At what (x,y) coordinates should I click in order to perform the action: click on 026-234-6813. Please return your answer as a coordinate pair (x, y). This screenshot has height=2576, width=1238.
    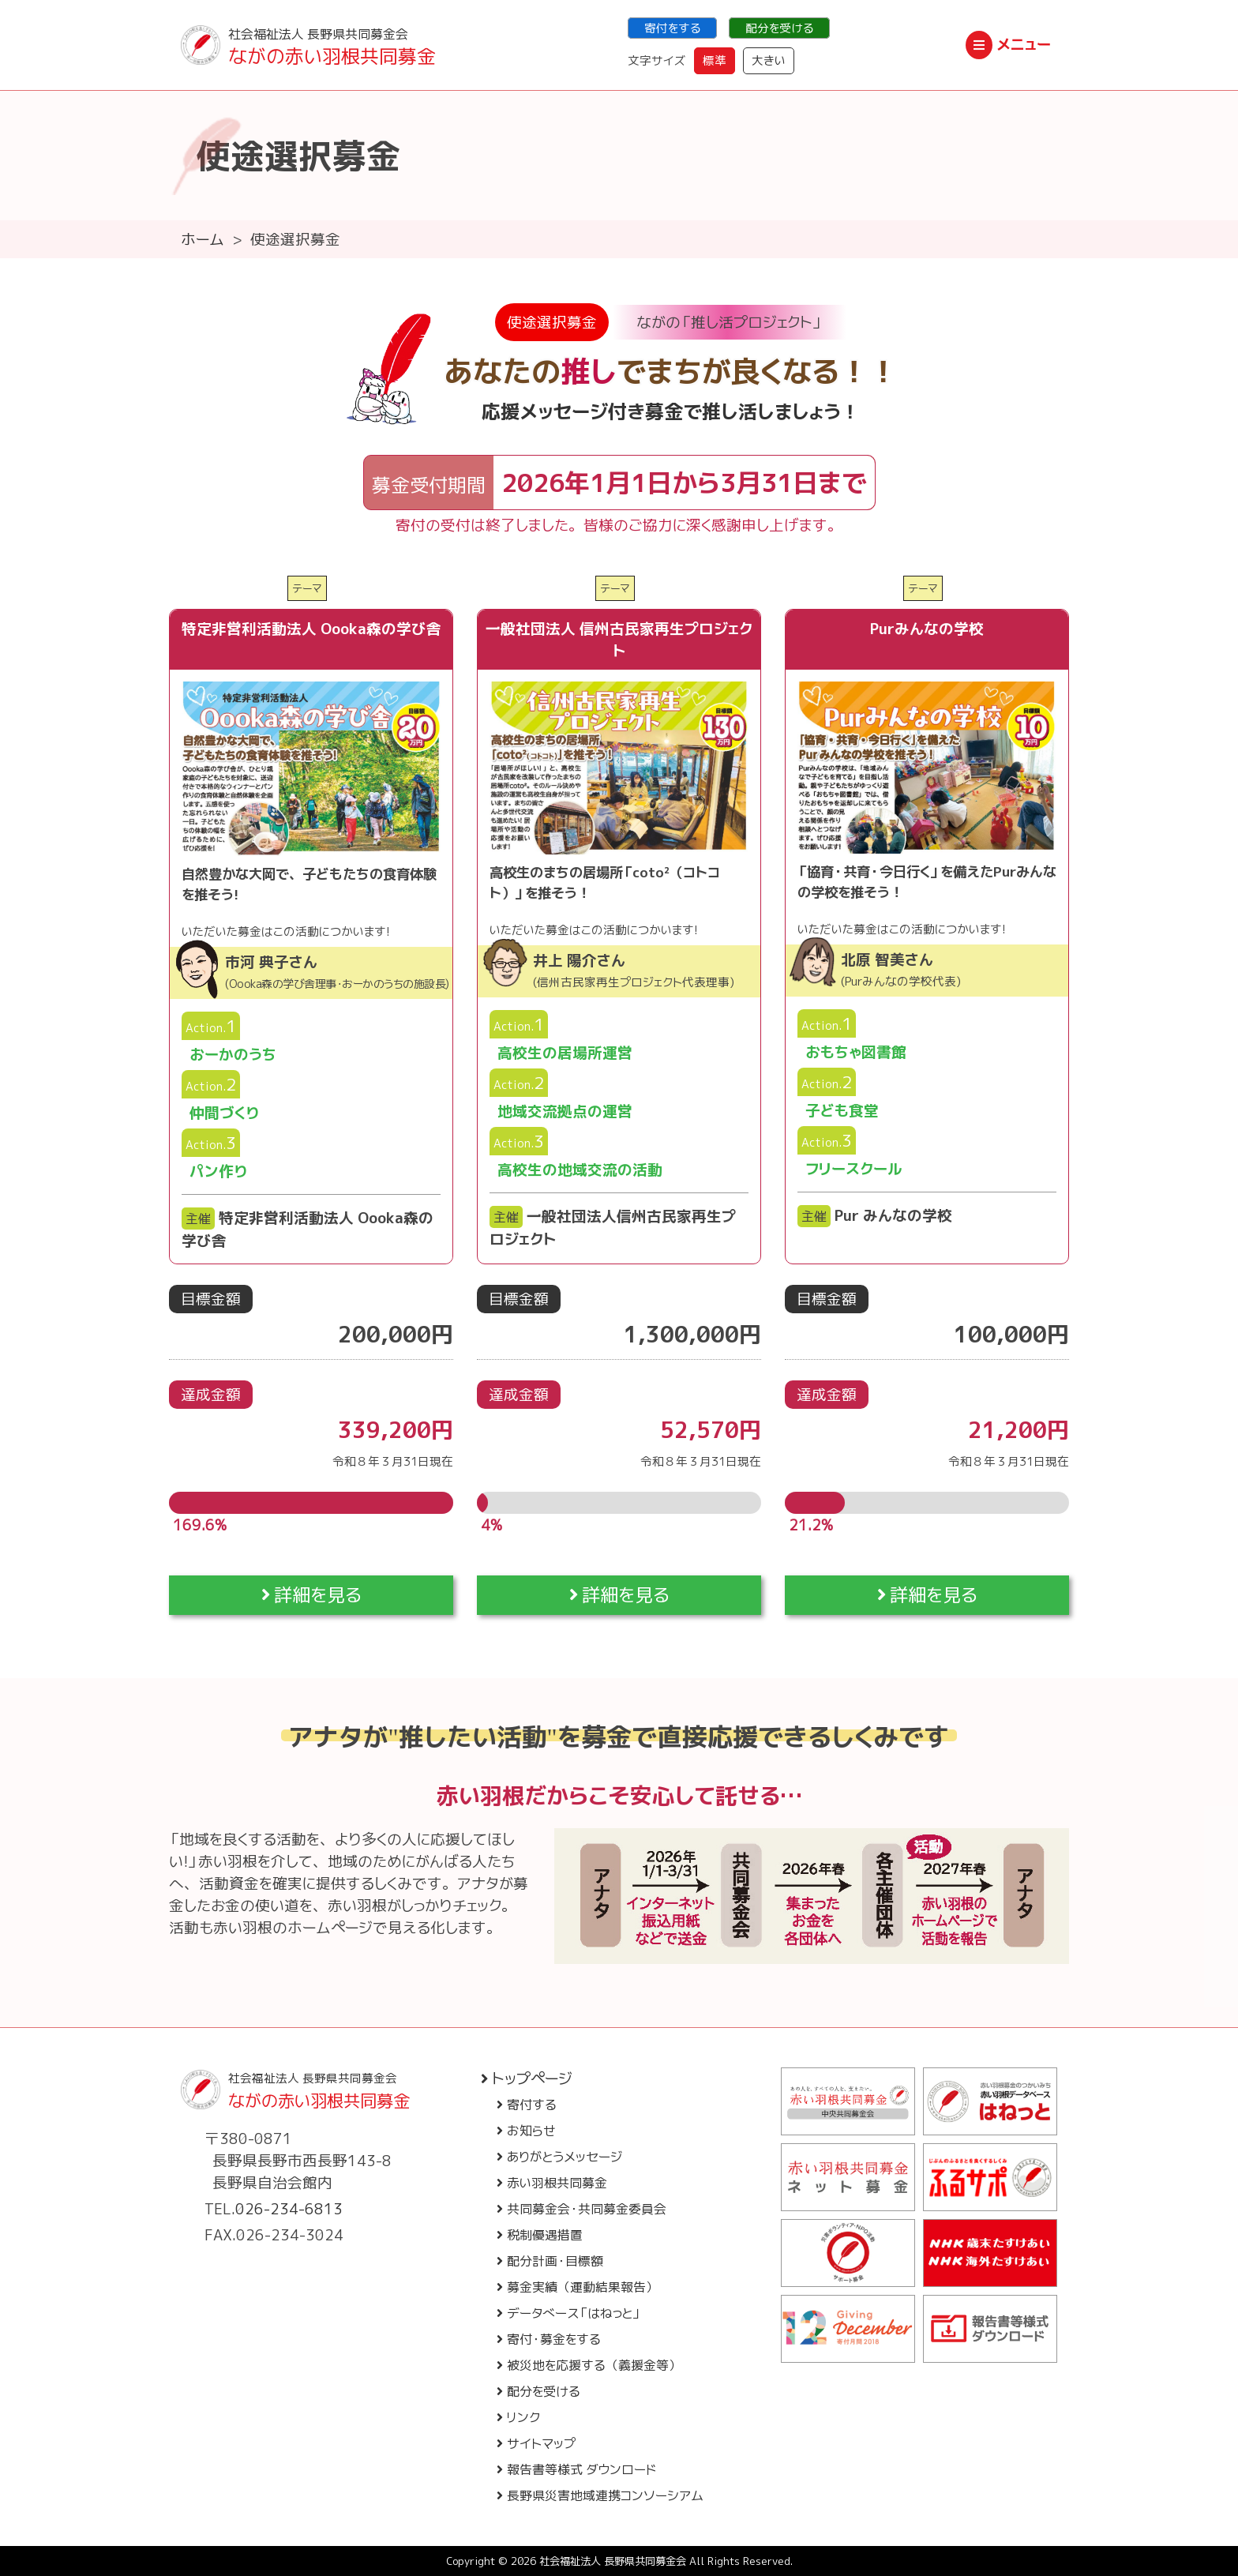
    Looking at the image, I should click on (289, 2209).